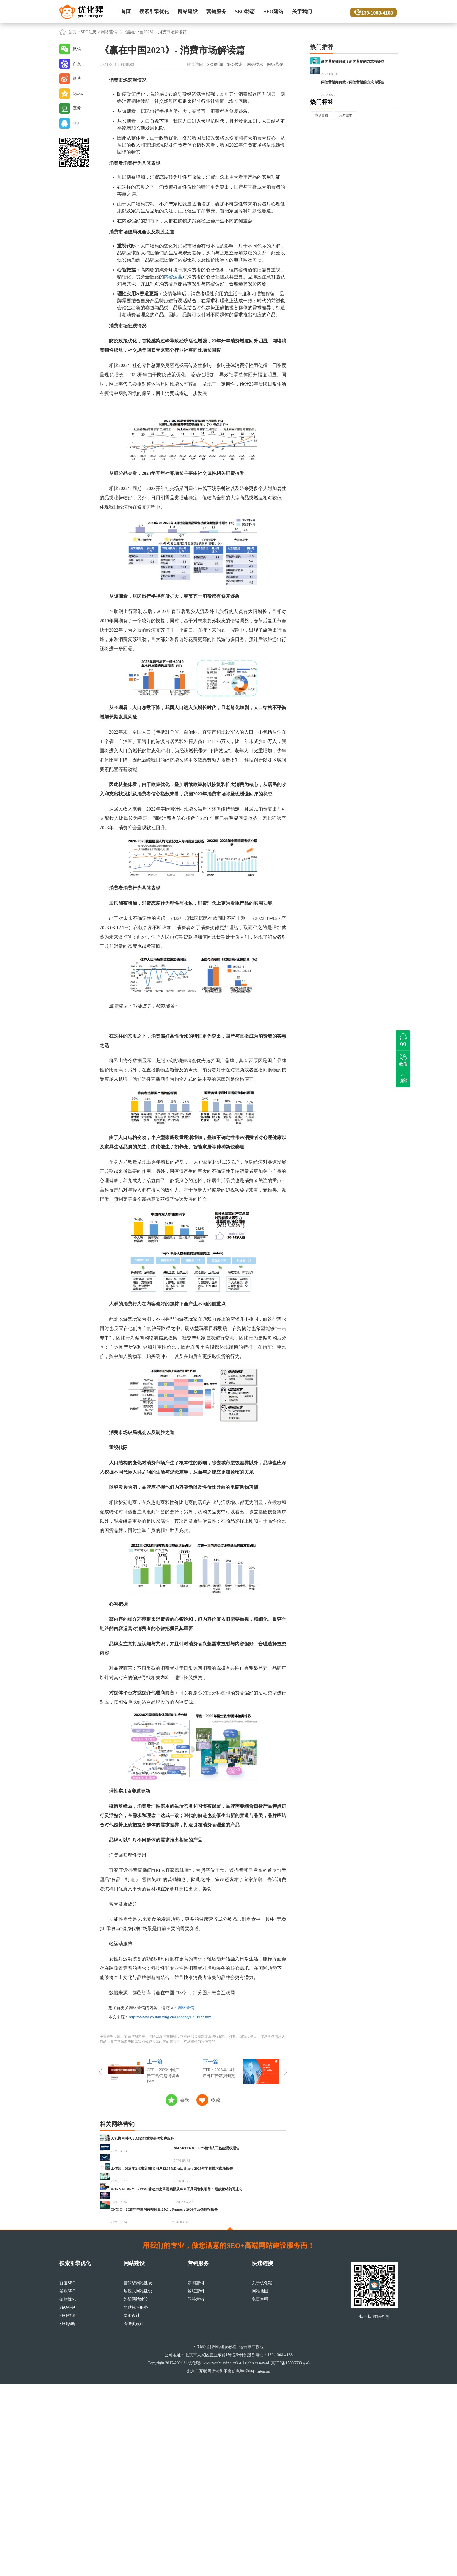  I want to click on 免责声明, so click(260, 2491).